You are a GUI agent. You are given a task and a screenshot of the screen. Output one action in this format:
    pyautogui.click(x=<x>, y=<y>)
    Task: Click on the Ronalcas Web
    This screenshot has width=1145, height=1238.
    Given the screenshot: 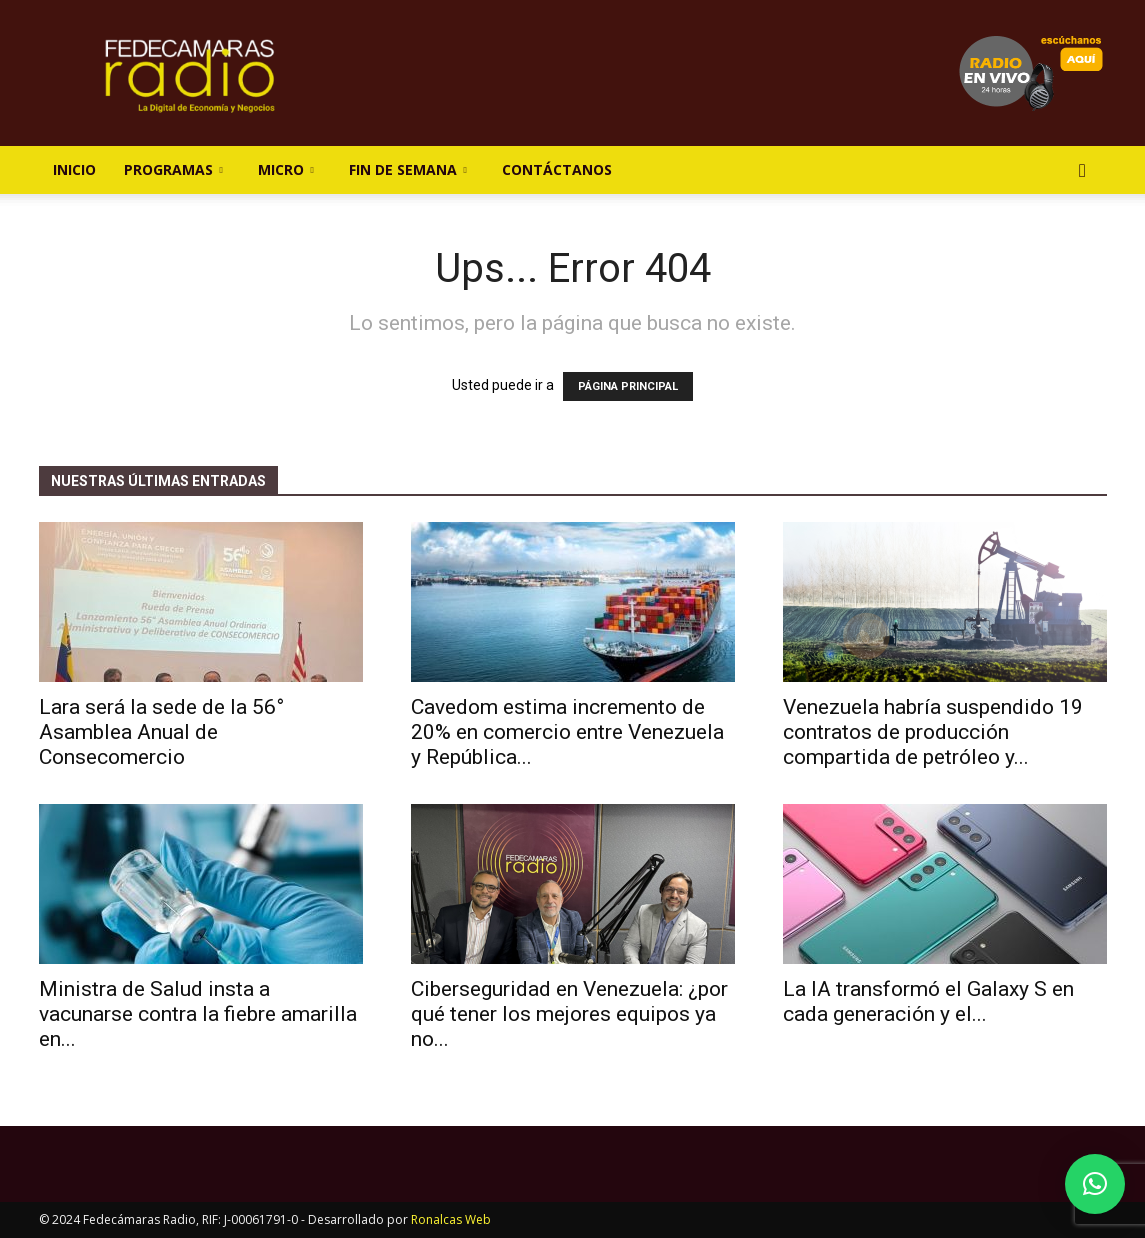 What is the action you would take?
    pyautogui.click(x=451, y=1219)
    